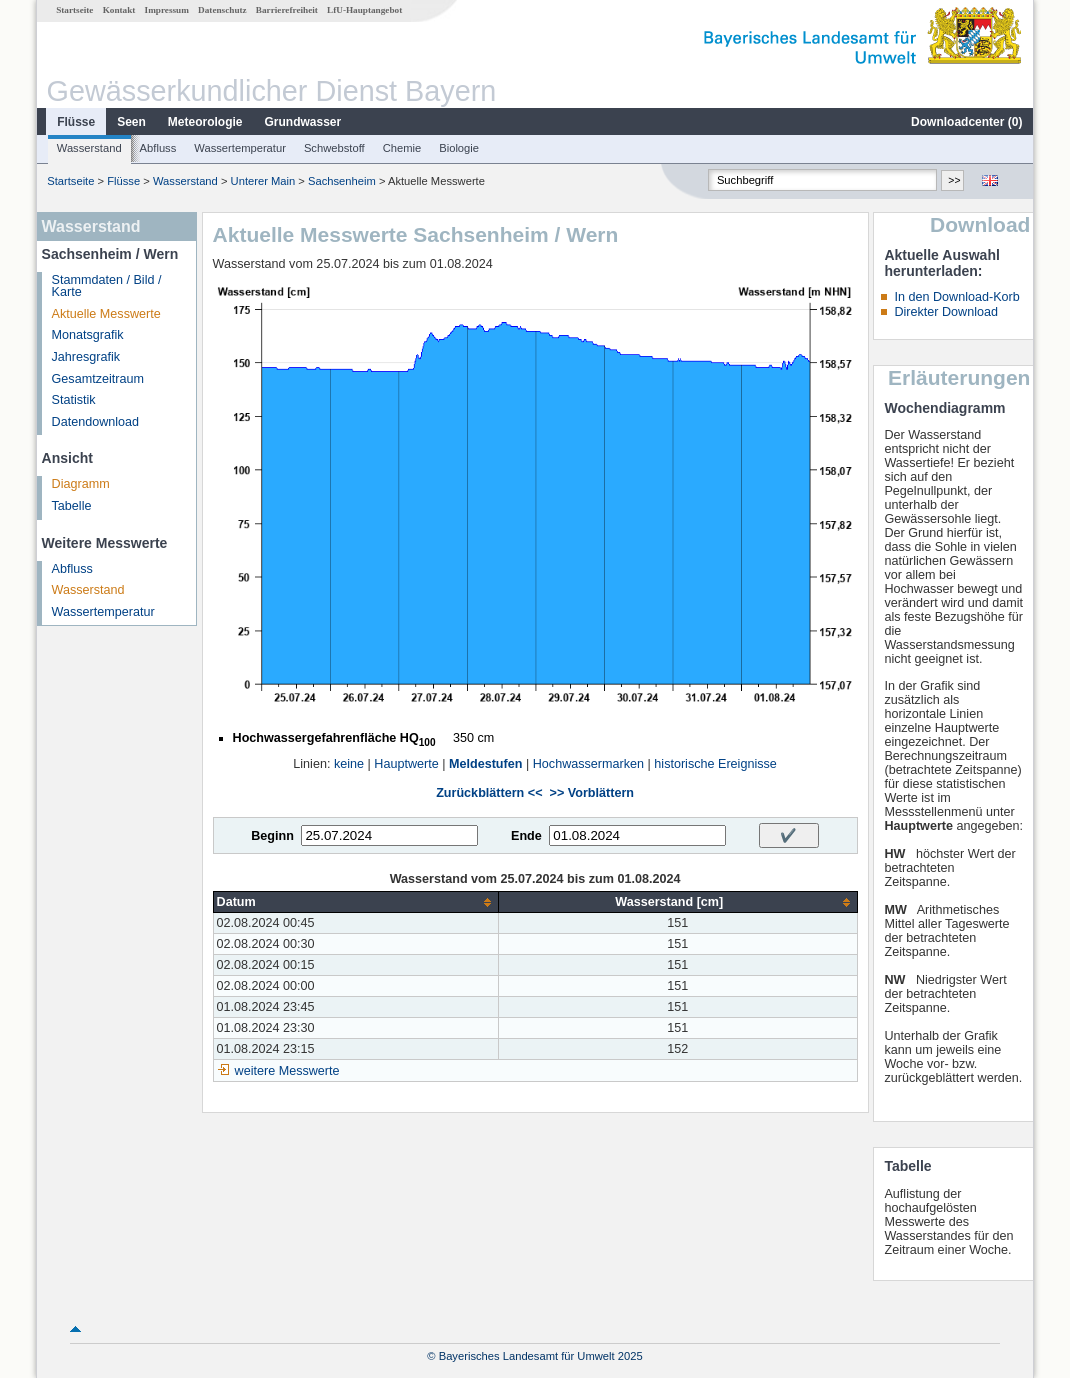  Describe the element at coordinates (966, 122) in the screenshot. I see `Downloadcenter ()` at that location.